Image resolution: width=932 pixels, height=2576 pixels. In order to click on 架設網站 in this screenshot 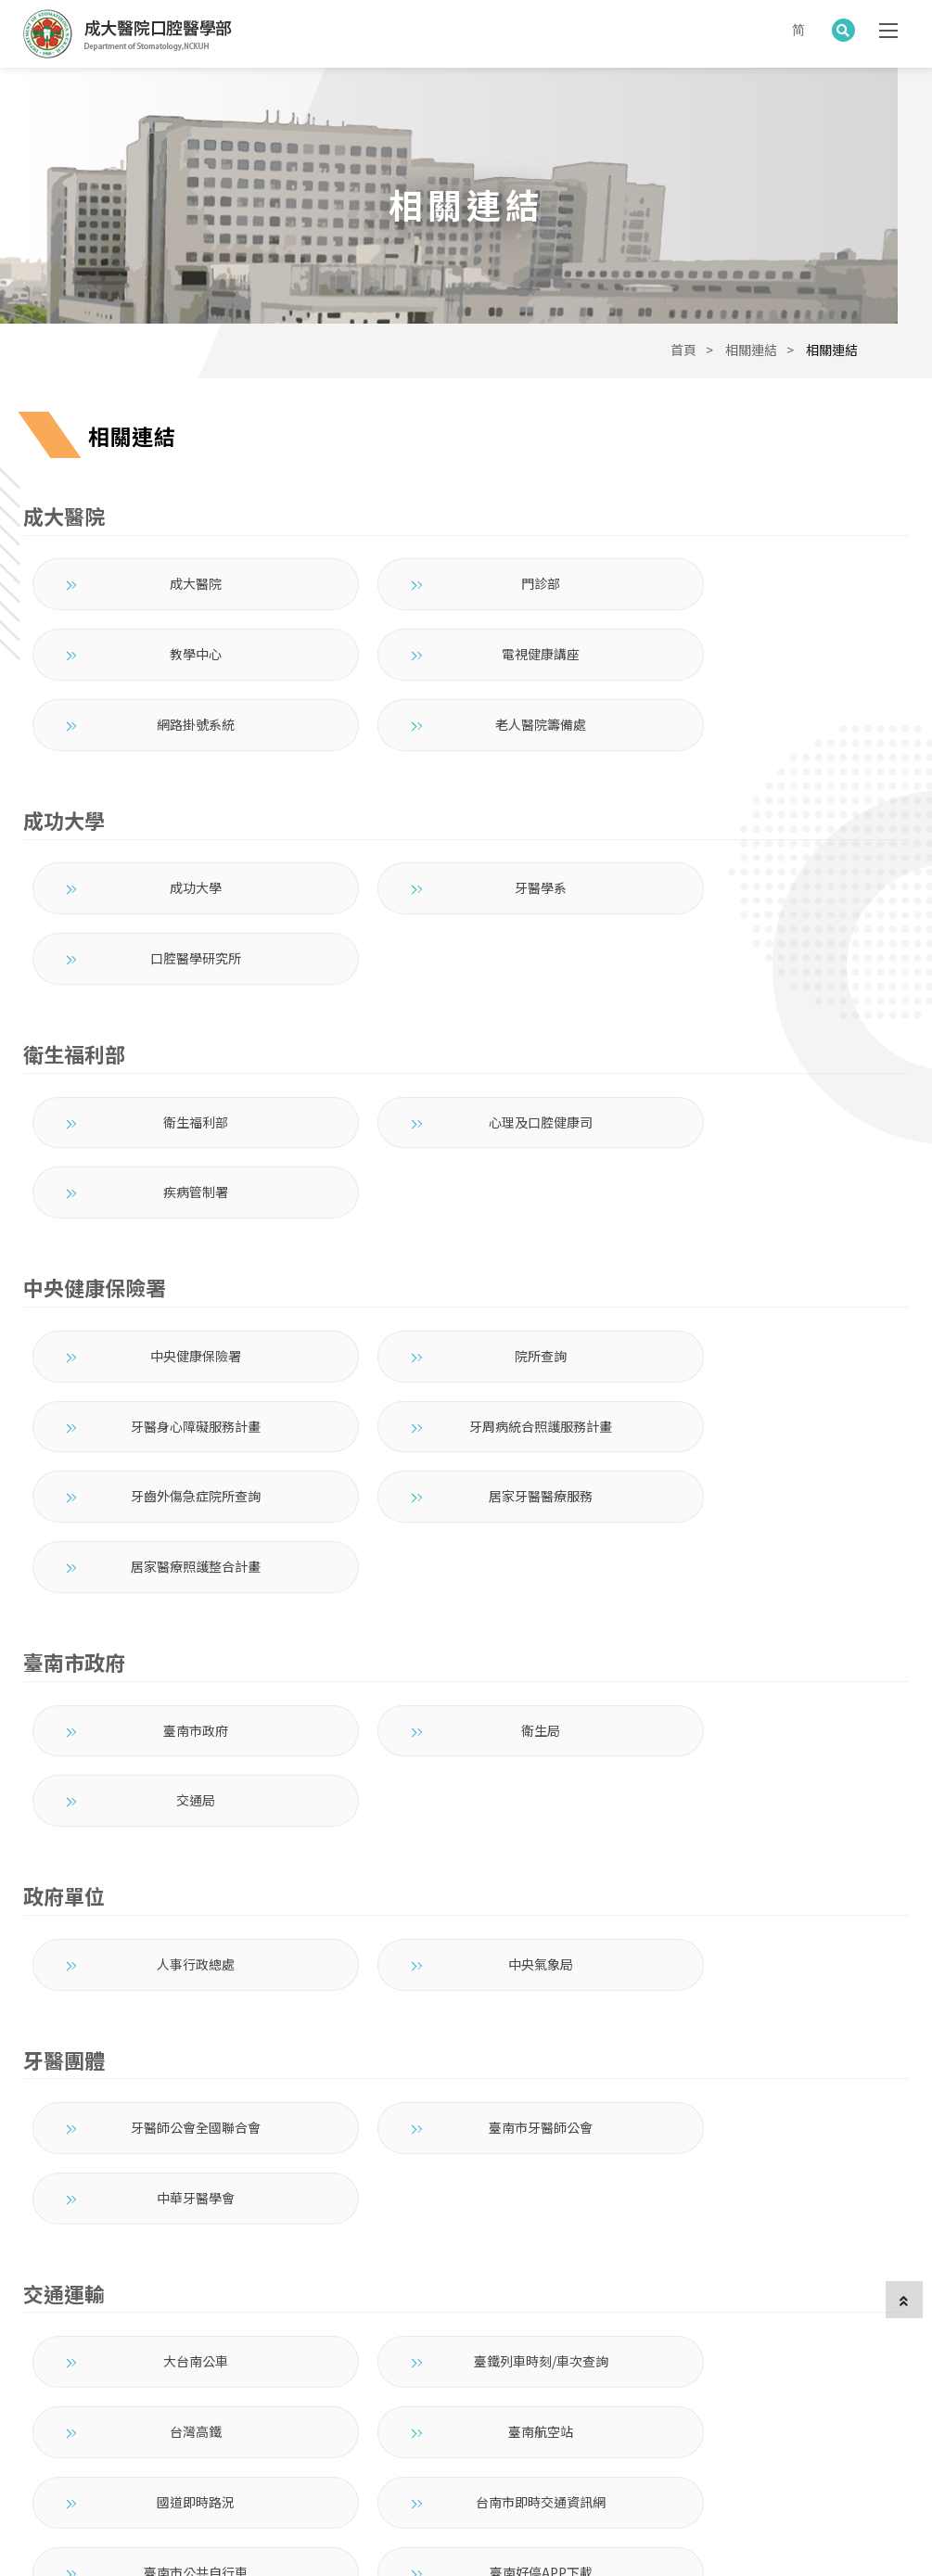, I will do `click(259, 2535)`.